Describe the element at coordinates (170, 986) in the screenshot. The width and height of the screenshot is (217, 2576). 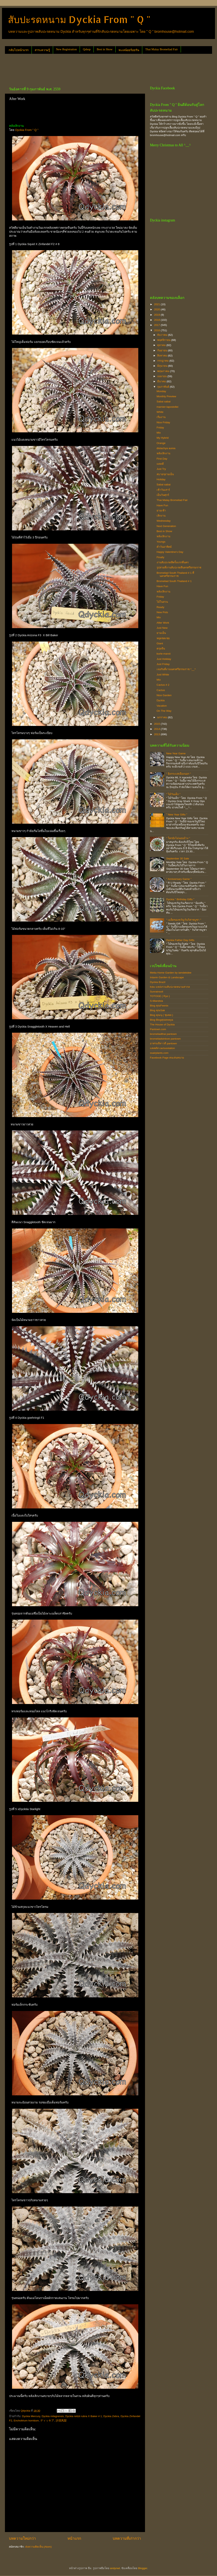
I see `fcbs แหล่งรวมสับปะรดหนามสากล` at that location.